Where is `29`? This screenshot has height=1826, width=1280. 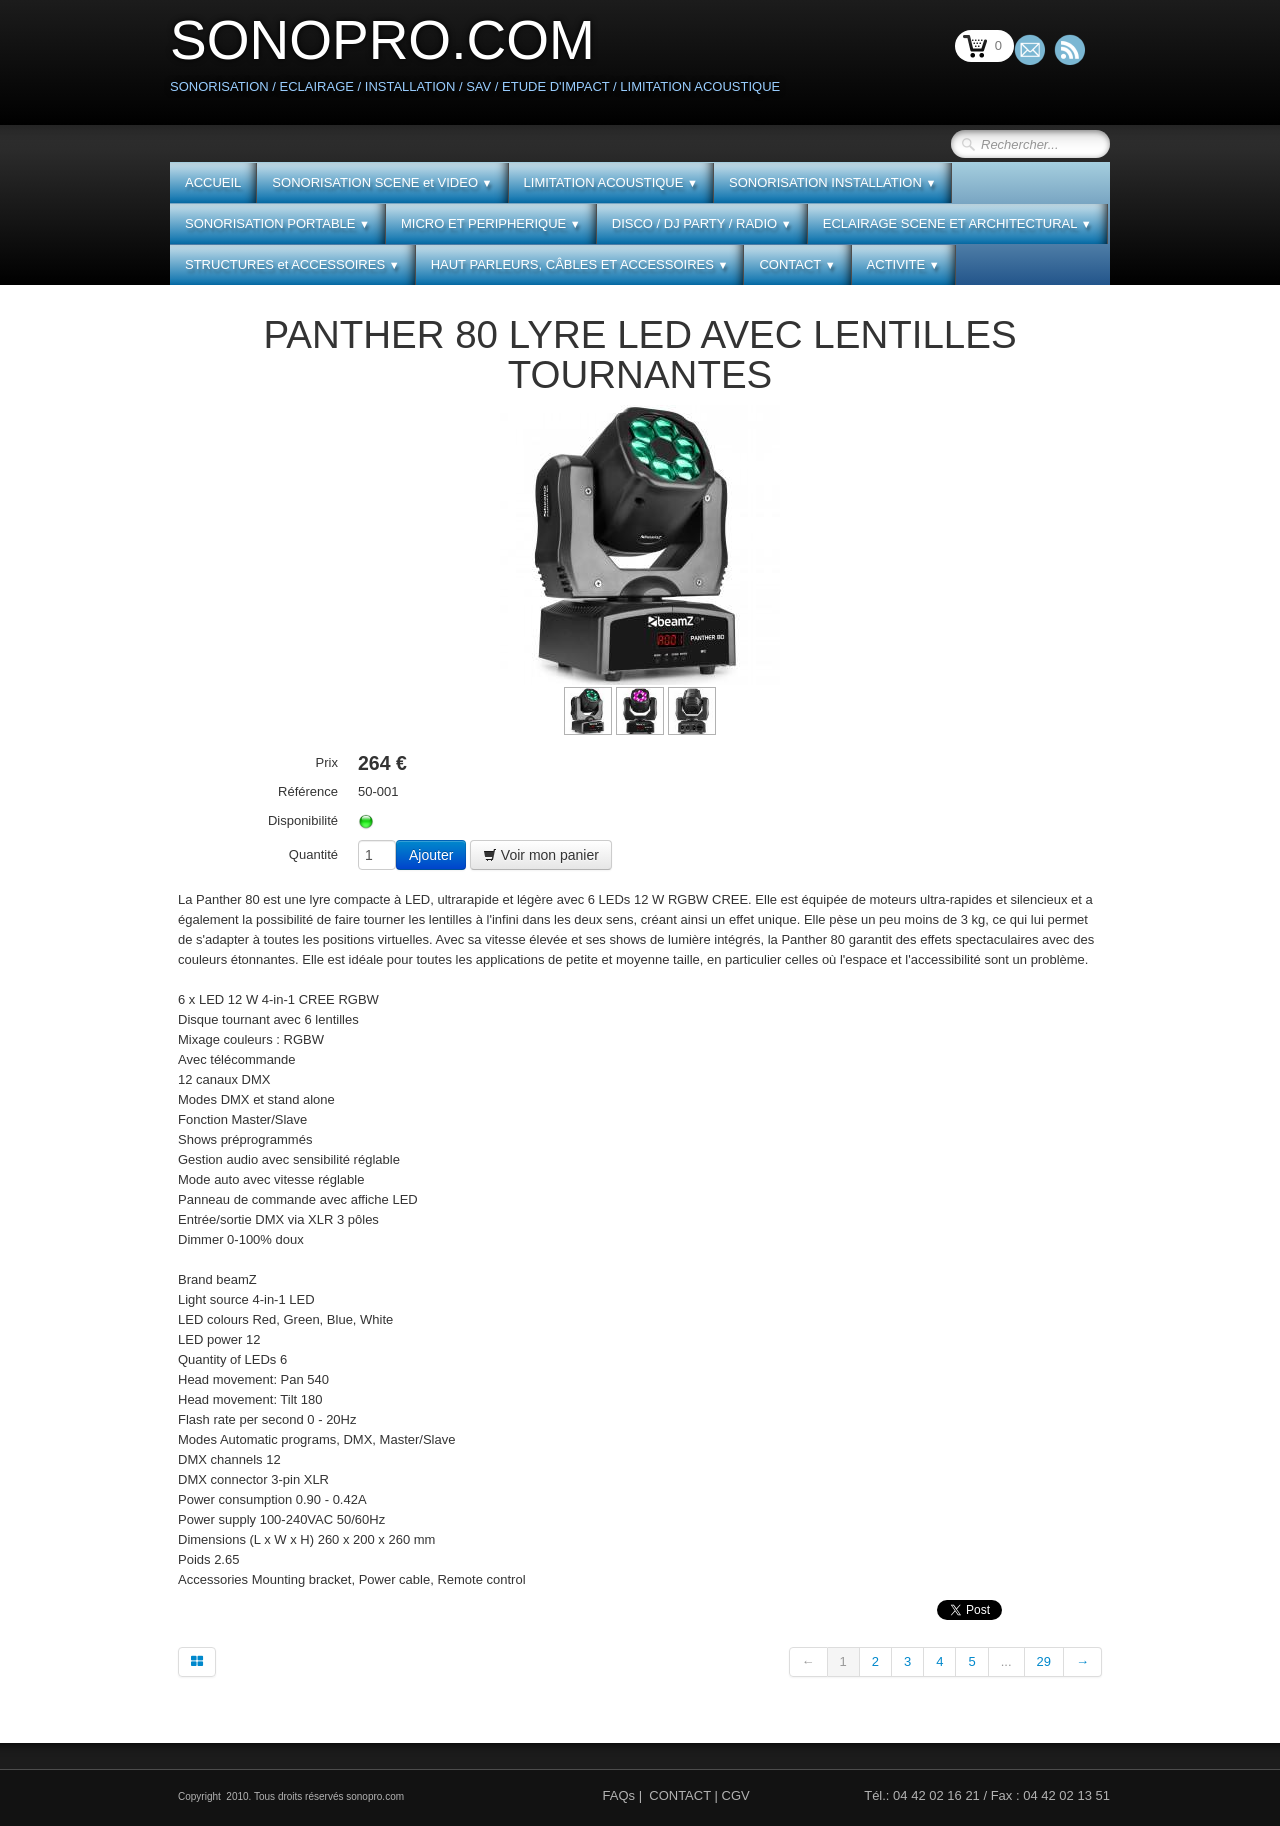
29 is located at coordinates (1044, 1661).